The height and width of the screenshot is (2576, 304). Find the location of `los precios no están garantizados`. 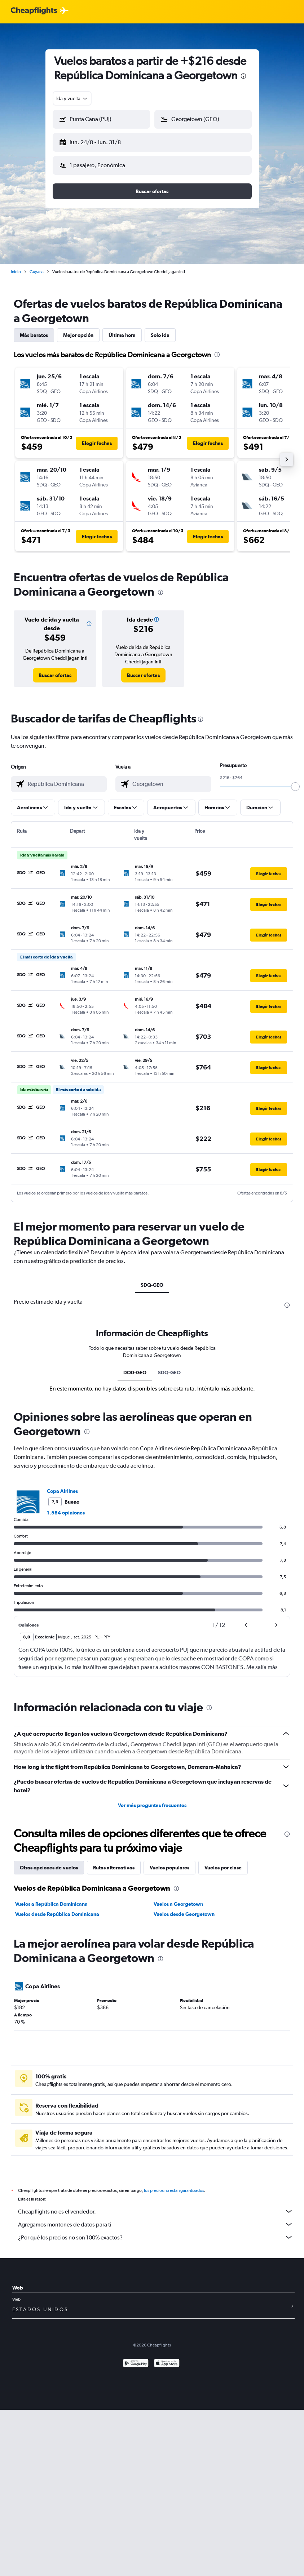

los precios no están garantizados is located at coordinates (174, 2184).